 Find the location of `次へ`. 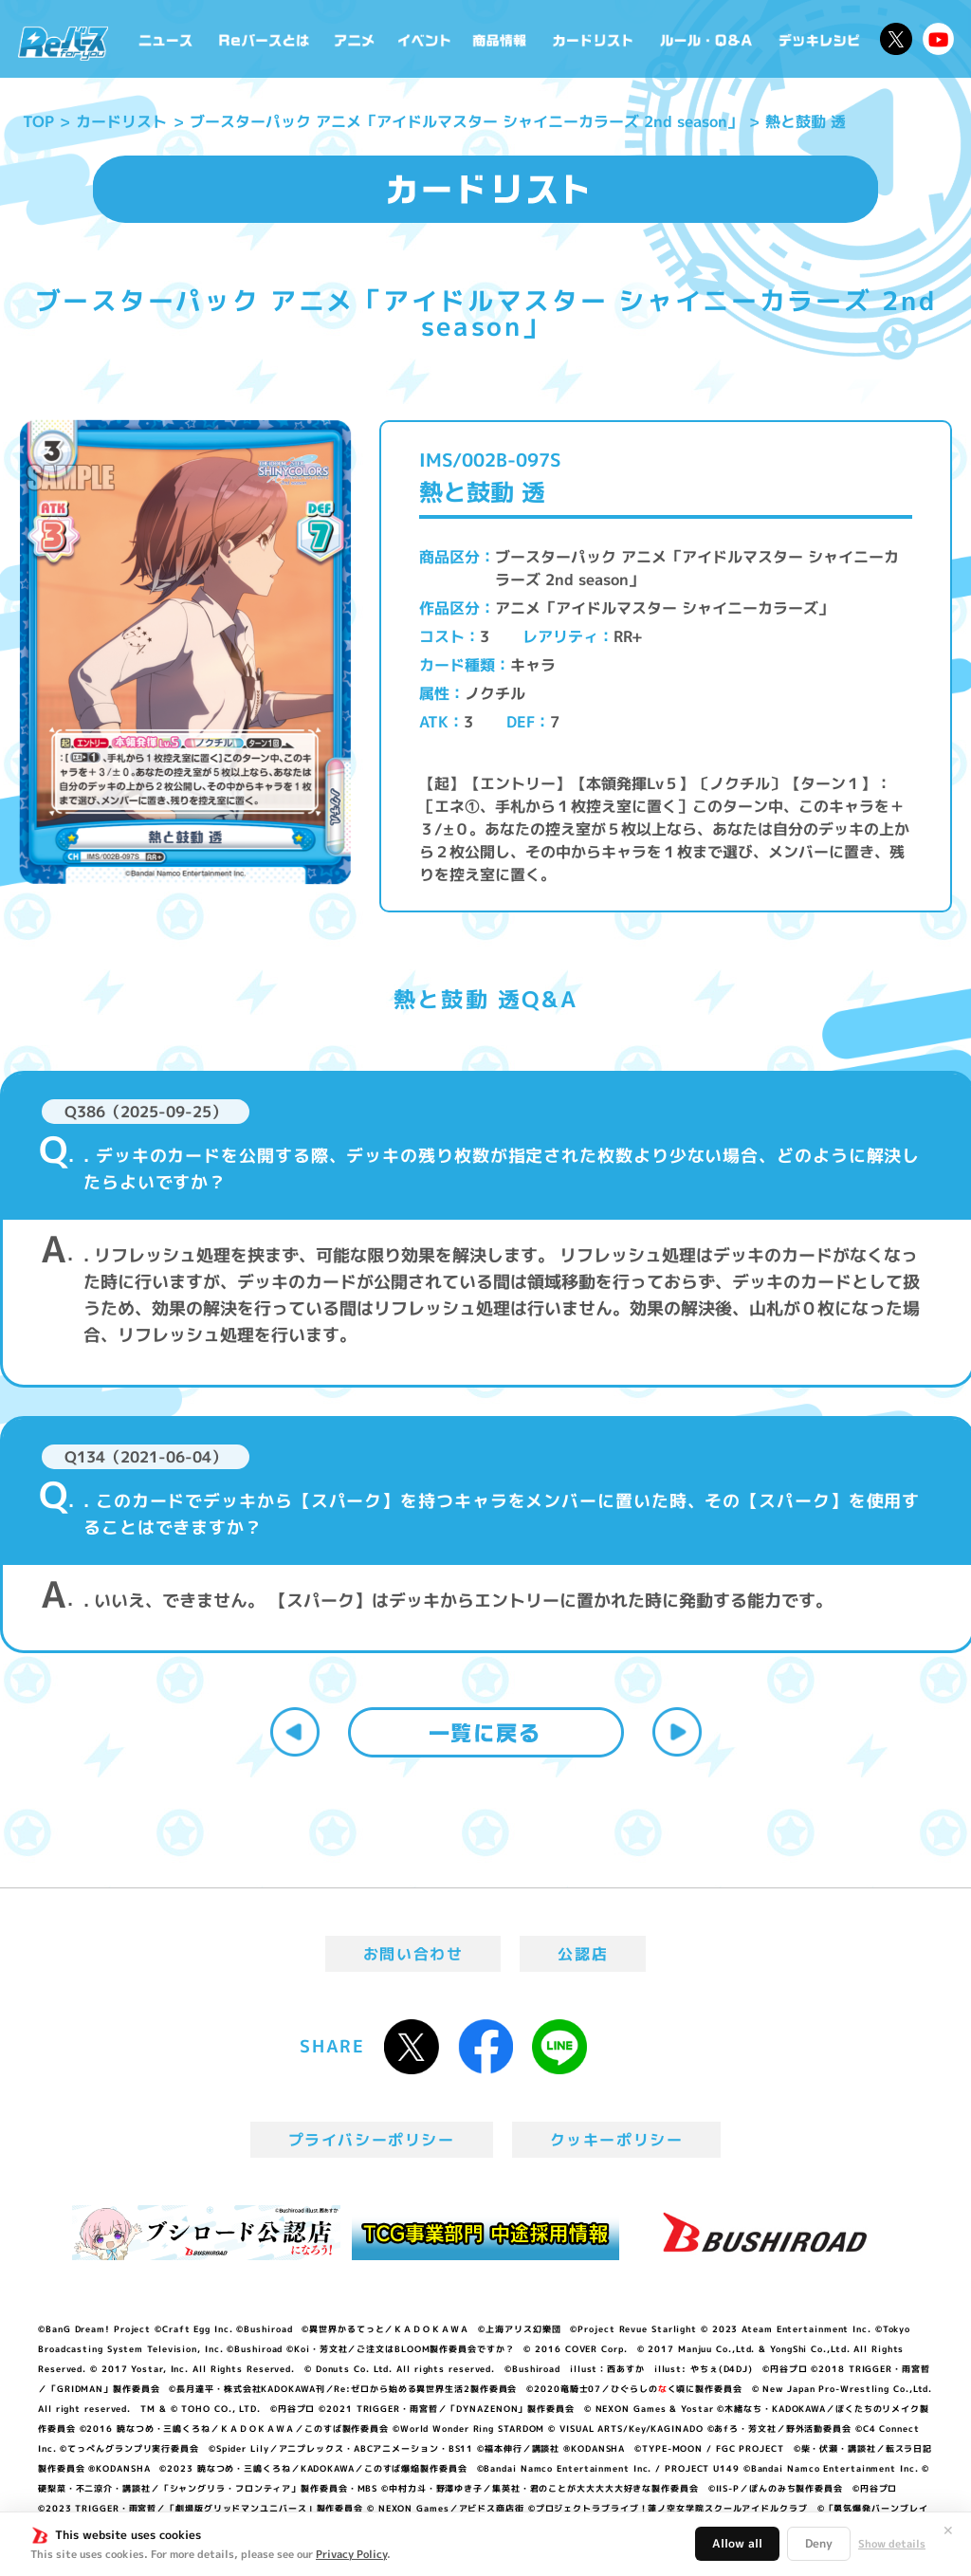

次へ is located at coordinates (677, 1732).